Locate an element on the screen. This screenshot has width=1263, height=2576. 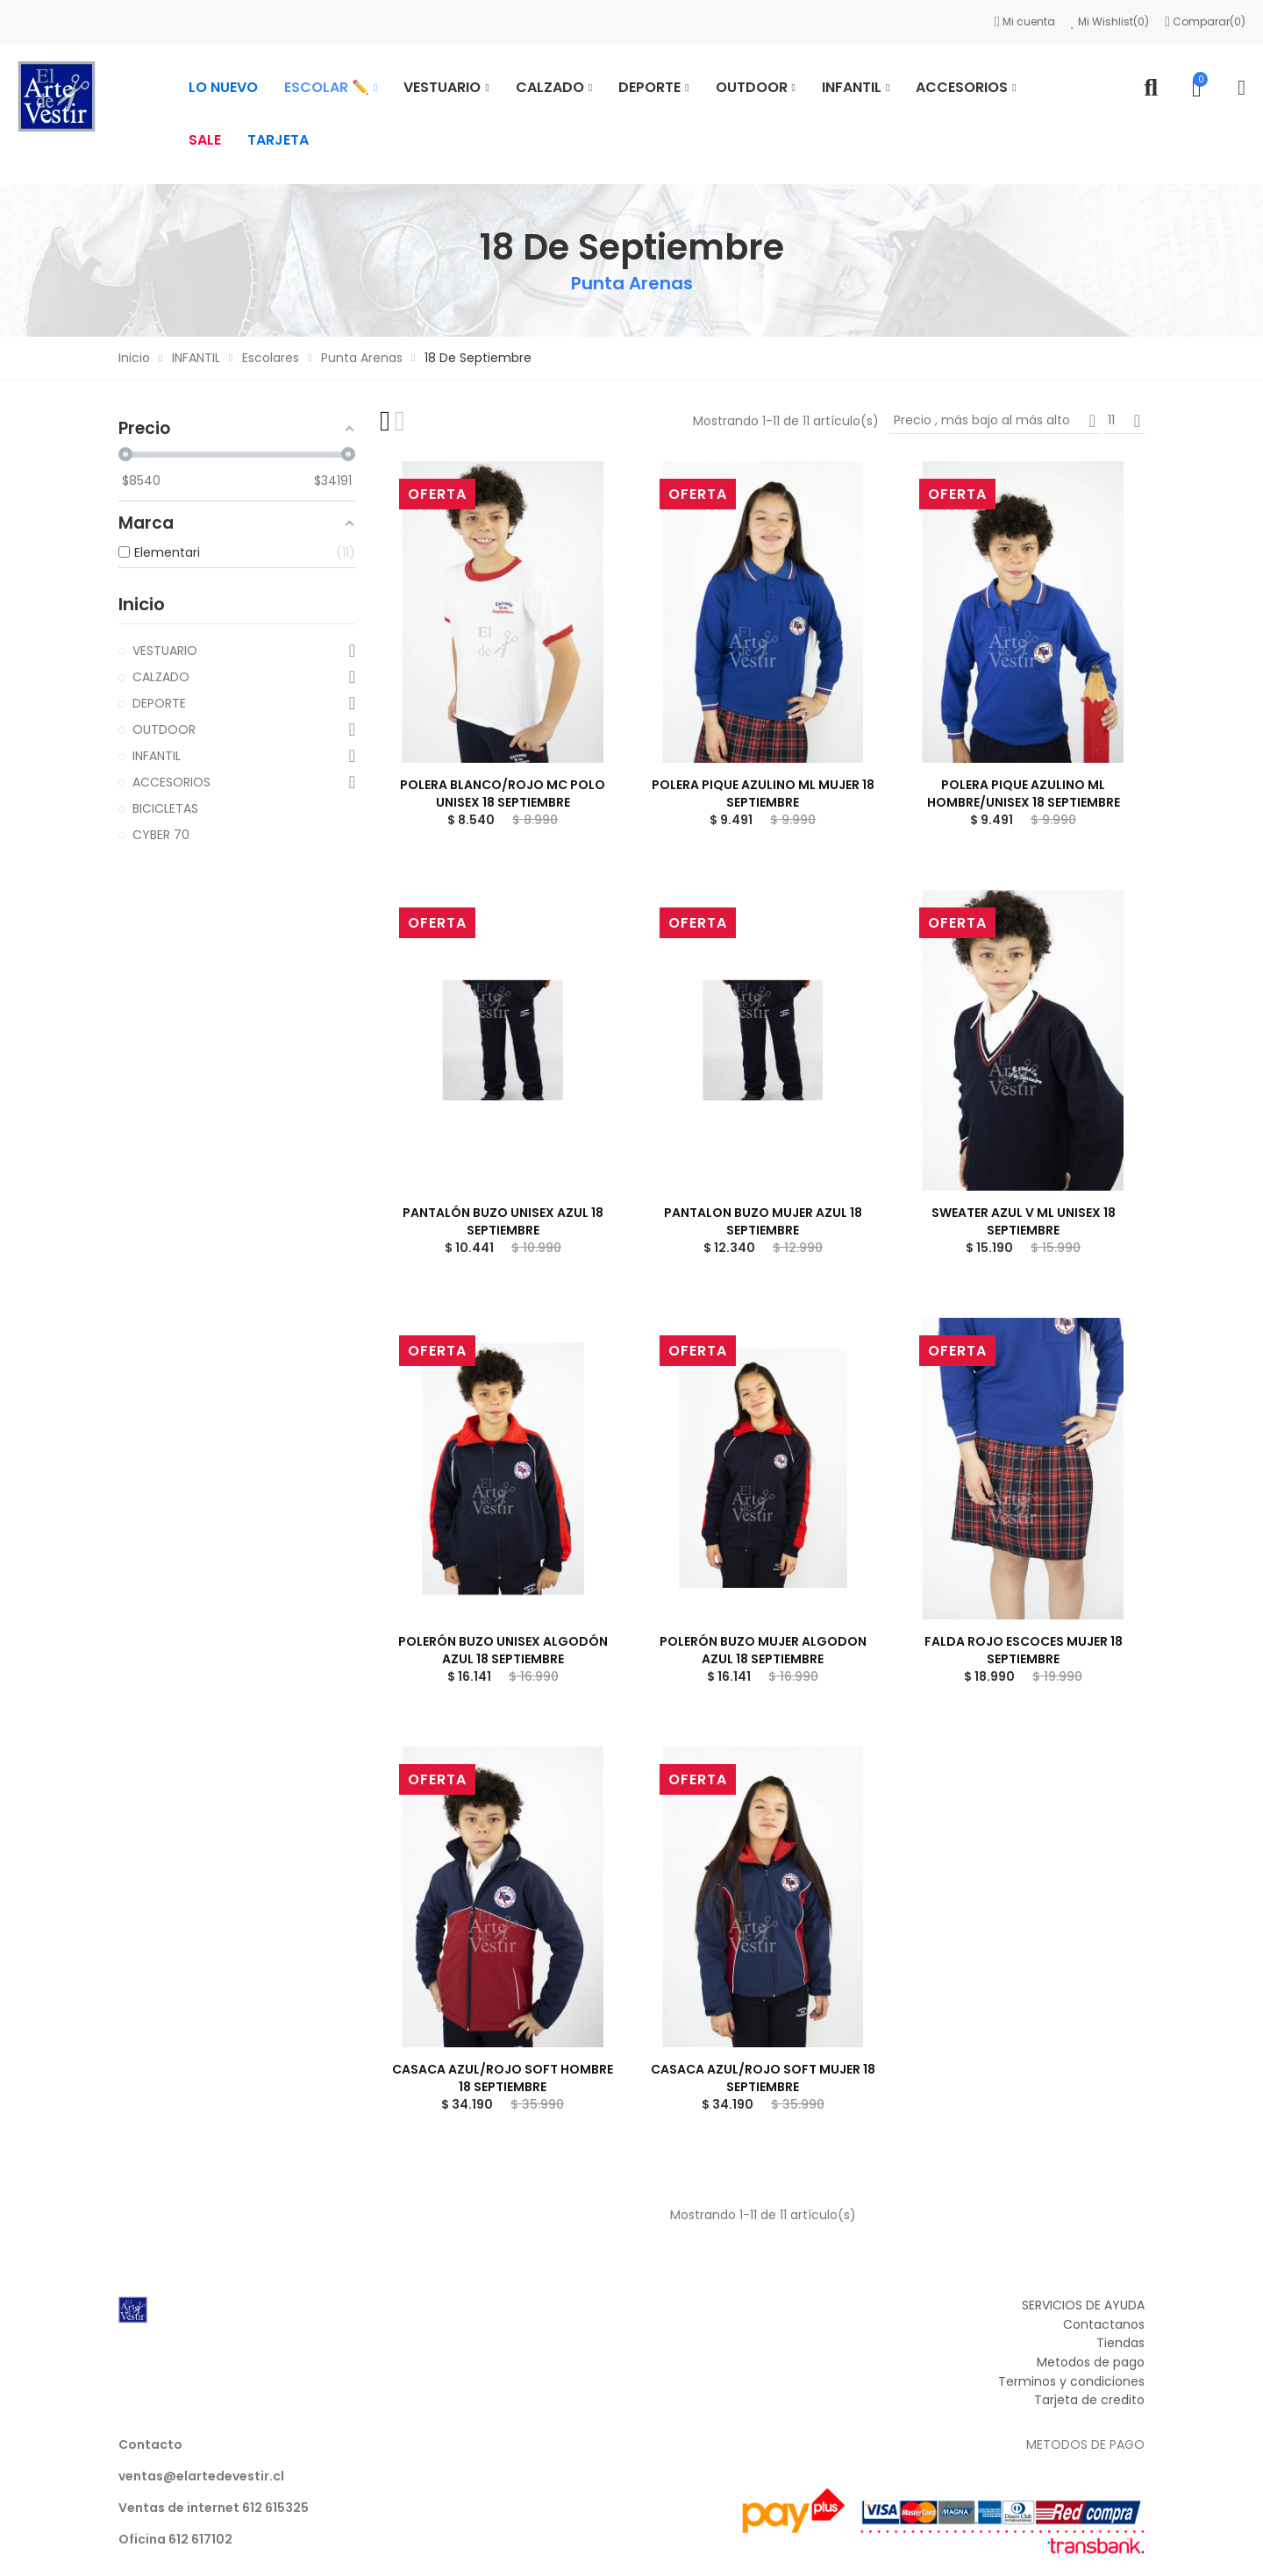
Inicio is located at coordinates (141, 604).